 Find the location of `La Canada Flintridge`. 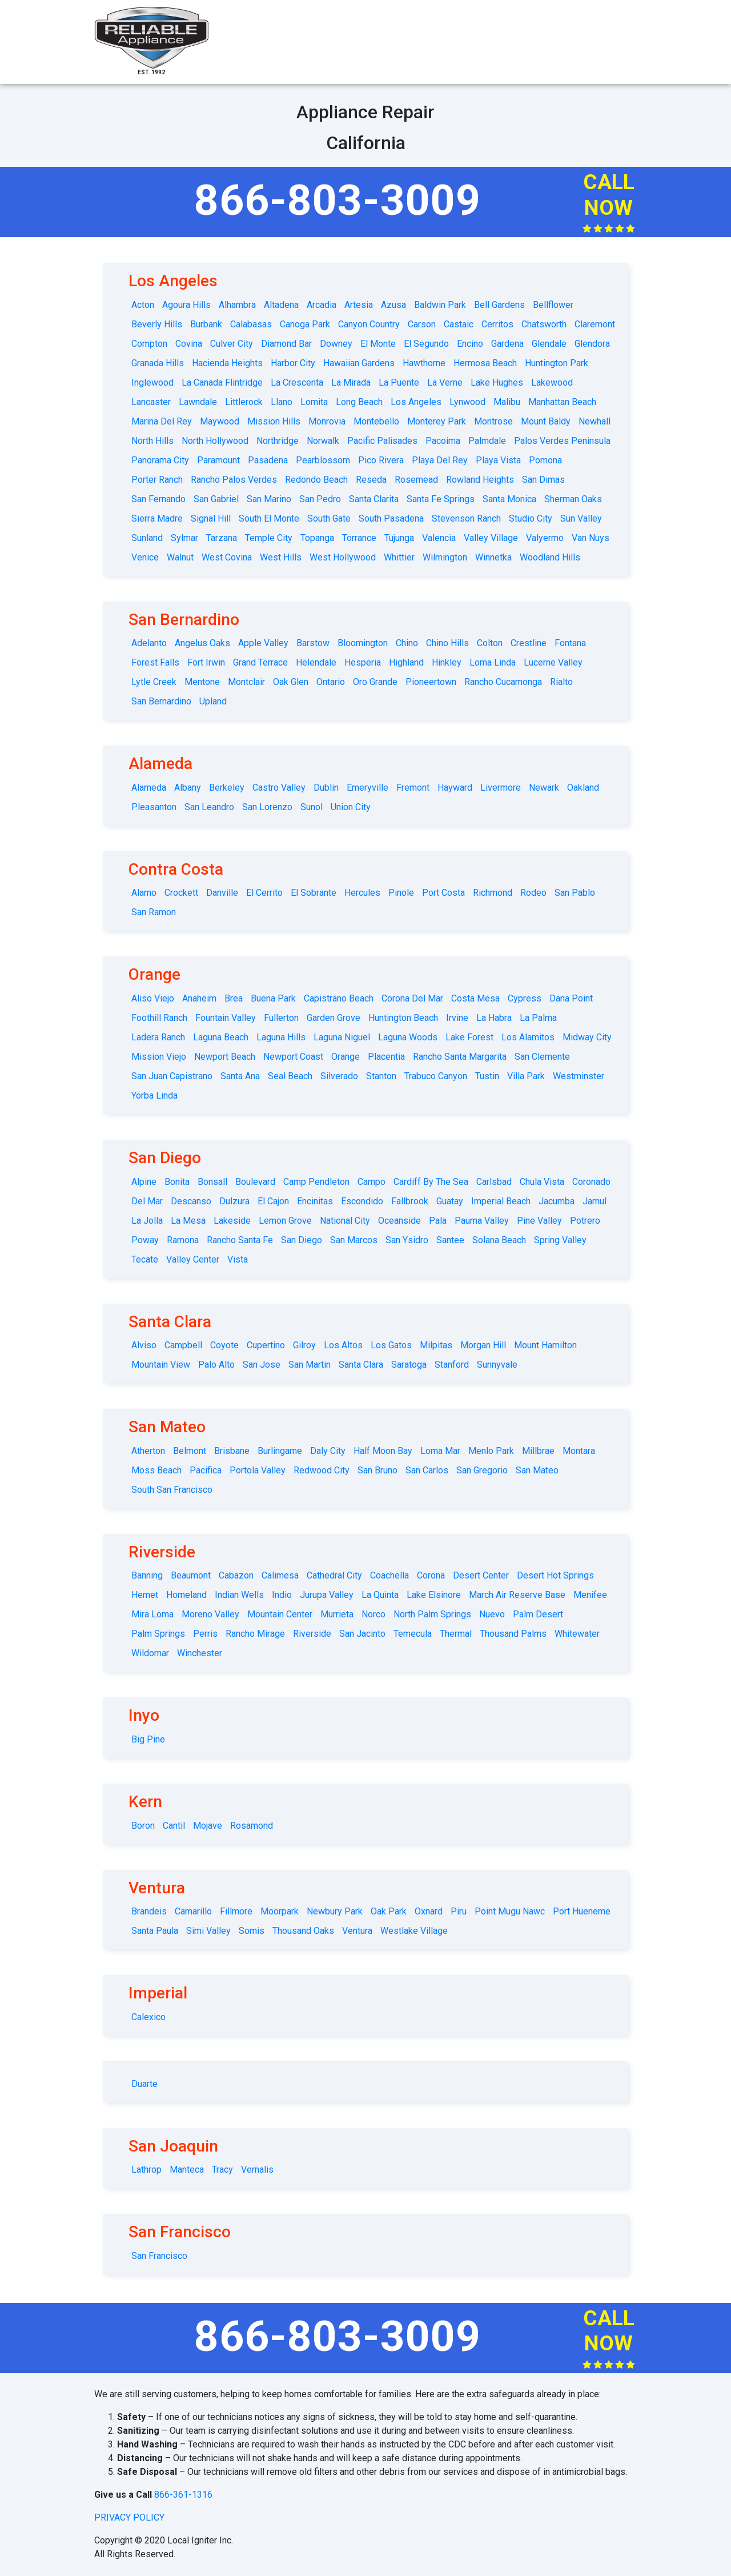

La Canada Flintridge is located at coordinates (222, 382).